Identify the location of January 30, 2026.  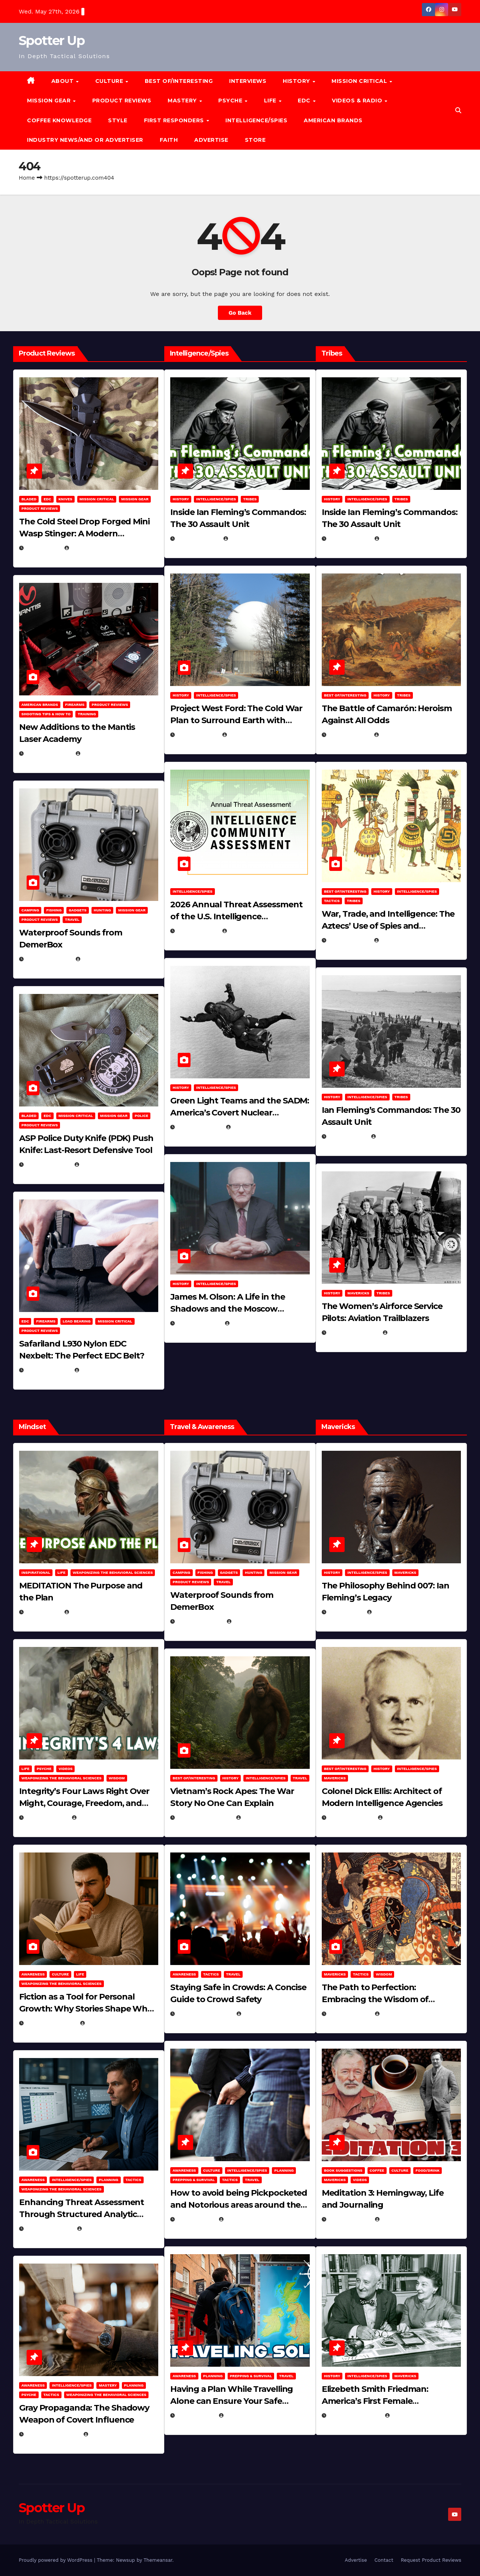
(51, 2023).